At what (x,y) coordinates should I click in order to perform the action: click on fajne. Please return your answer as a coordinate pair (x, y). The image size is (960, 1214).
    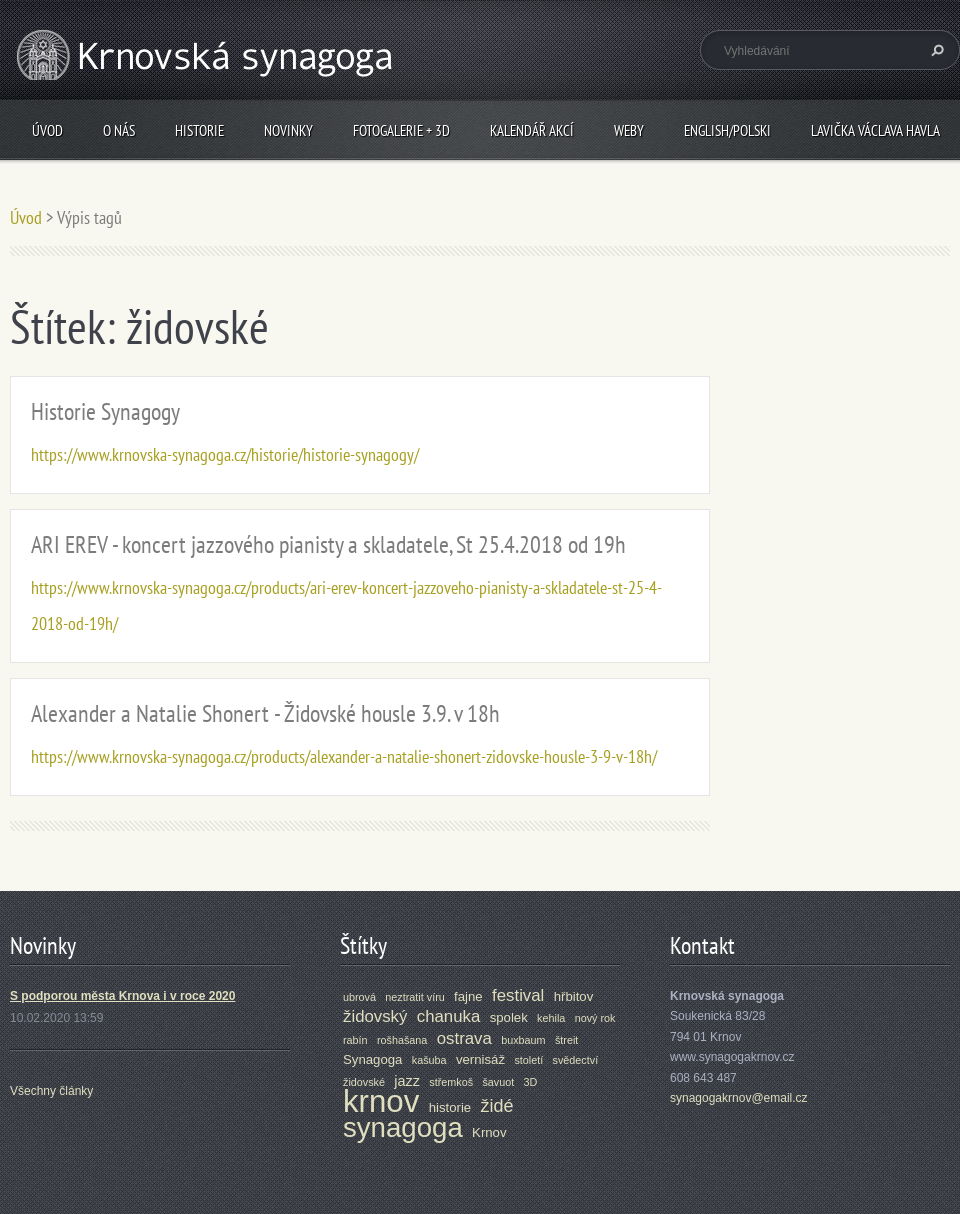
    Looking at the image, I should click on (468, 996).